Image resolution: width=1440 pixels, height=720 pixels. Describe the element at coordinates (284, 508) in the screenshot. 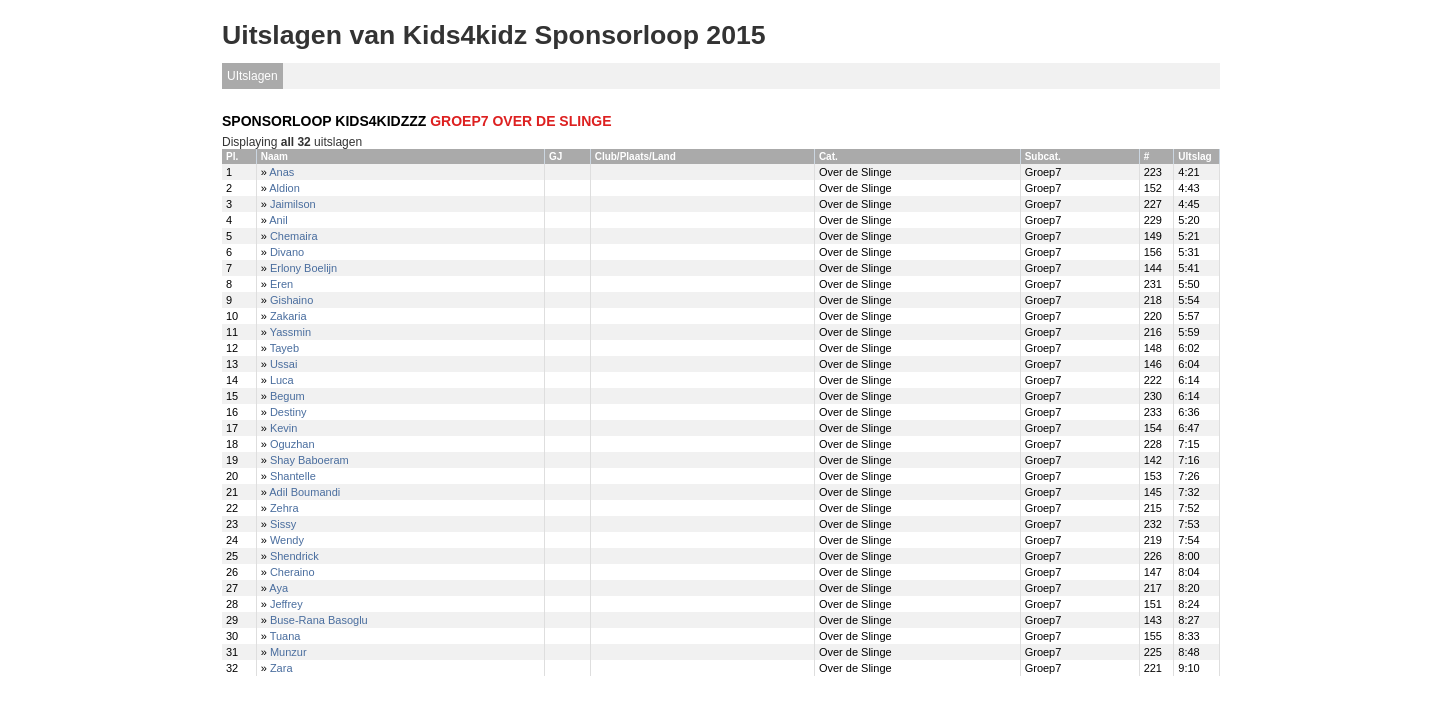

I see `Zehra` at that location.